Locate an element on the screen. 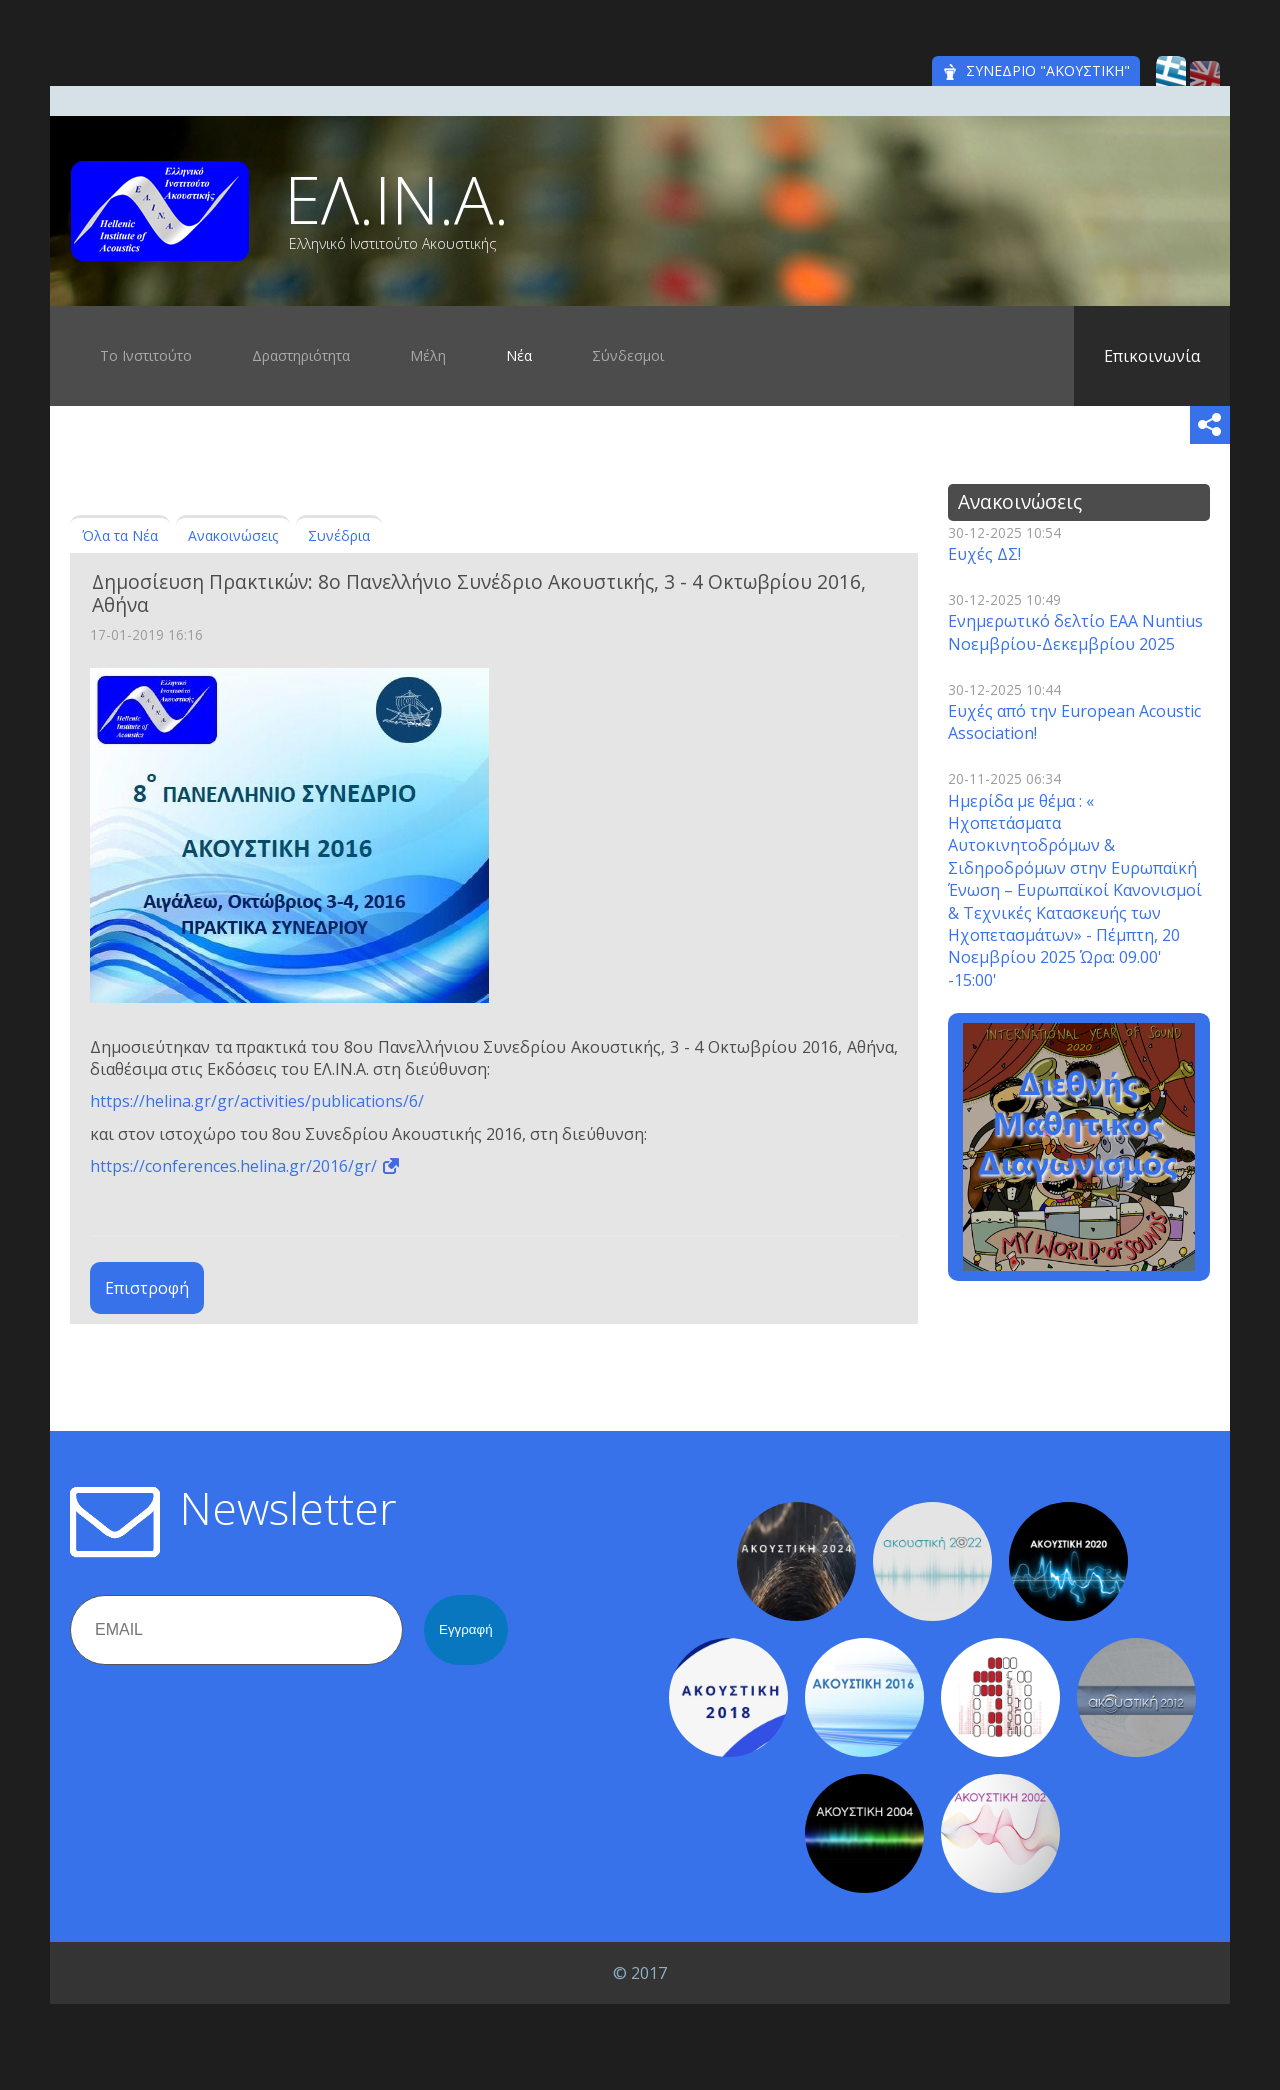  Ενημερωτικό δελτίο EAA Nuntius Νοεμβρίου-Δεκεμβρίου 2025 is located at coordinates (1075, 632).